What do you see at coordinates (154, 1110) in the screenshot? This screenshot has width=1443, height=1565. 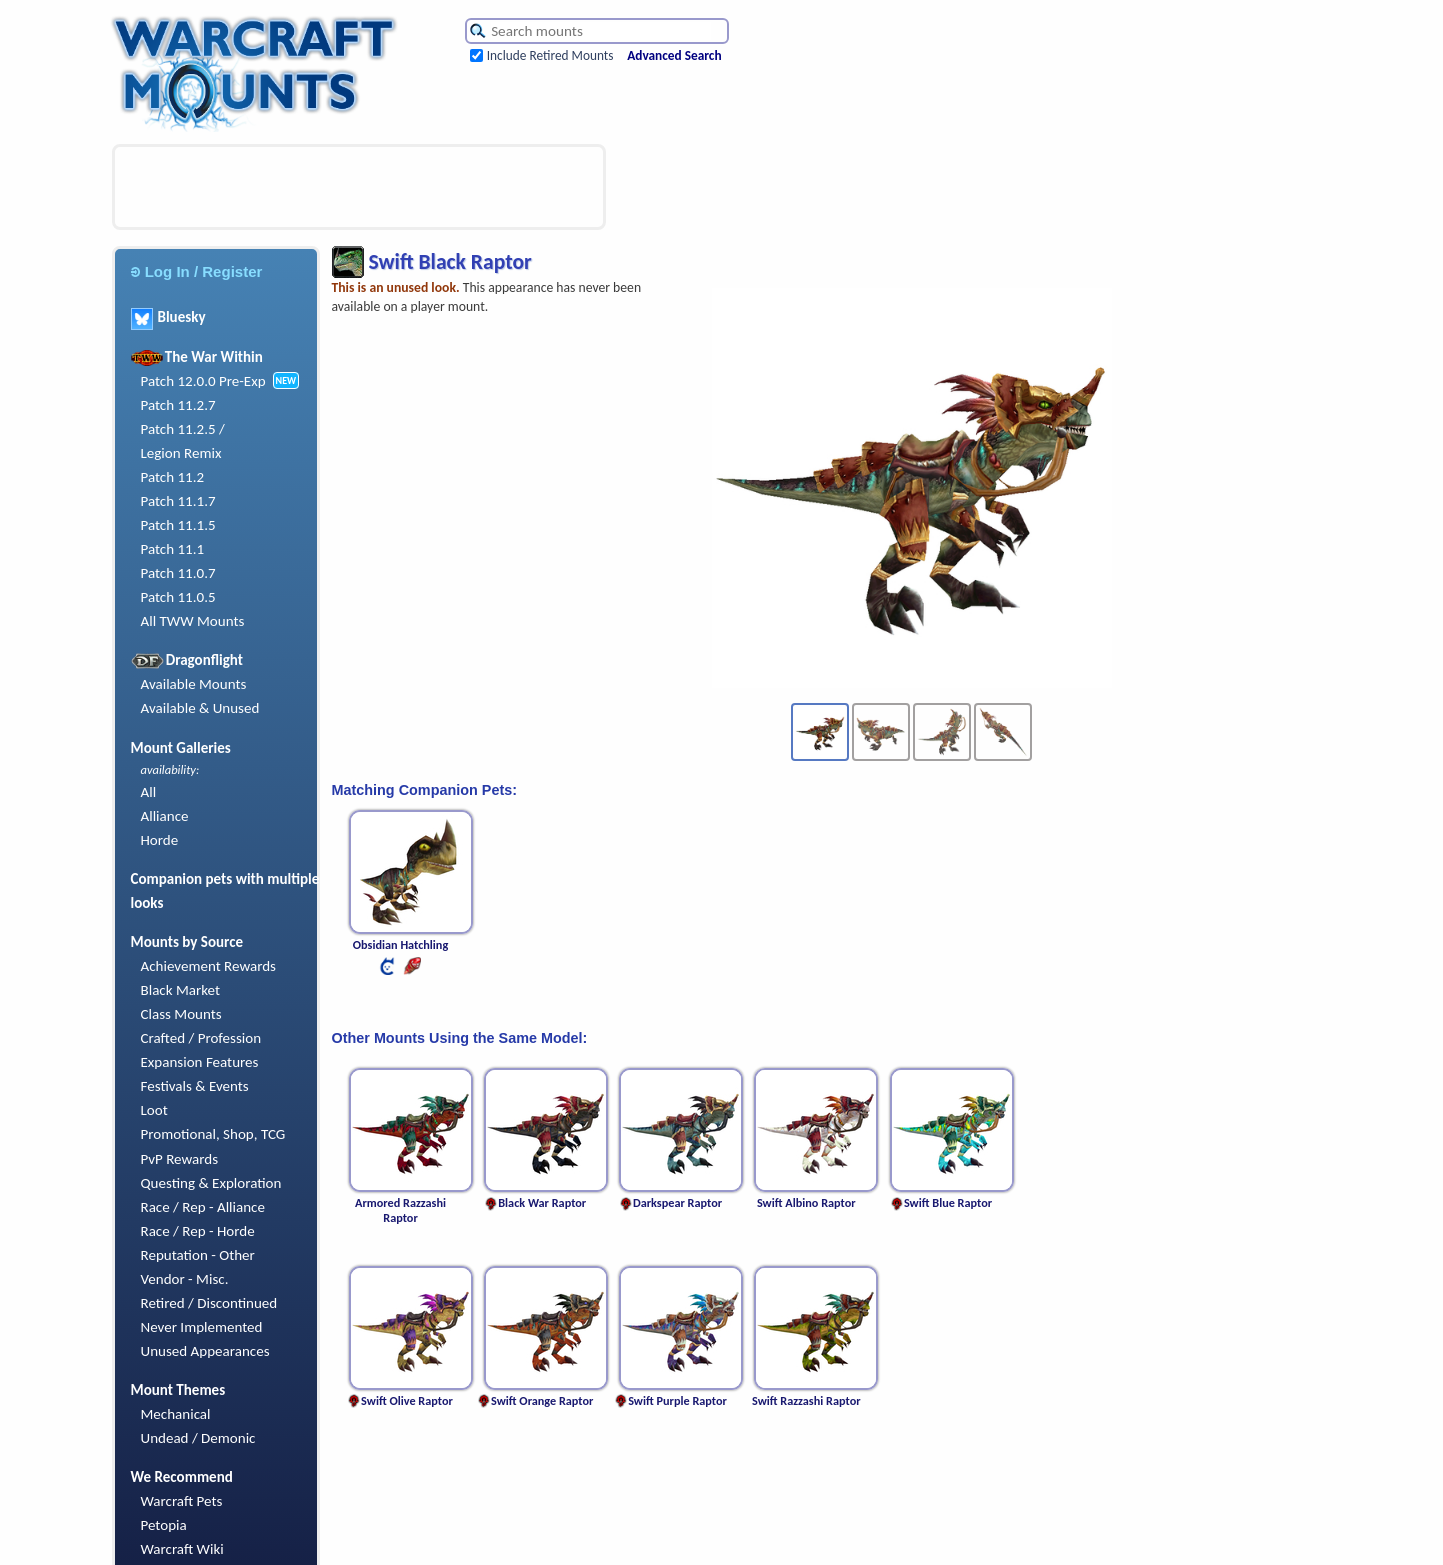 I see `Loot` at bounding box center [154, 1110].